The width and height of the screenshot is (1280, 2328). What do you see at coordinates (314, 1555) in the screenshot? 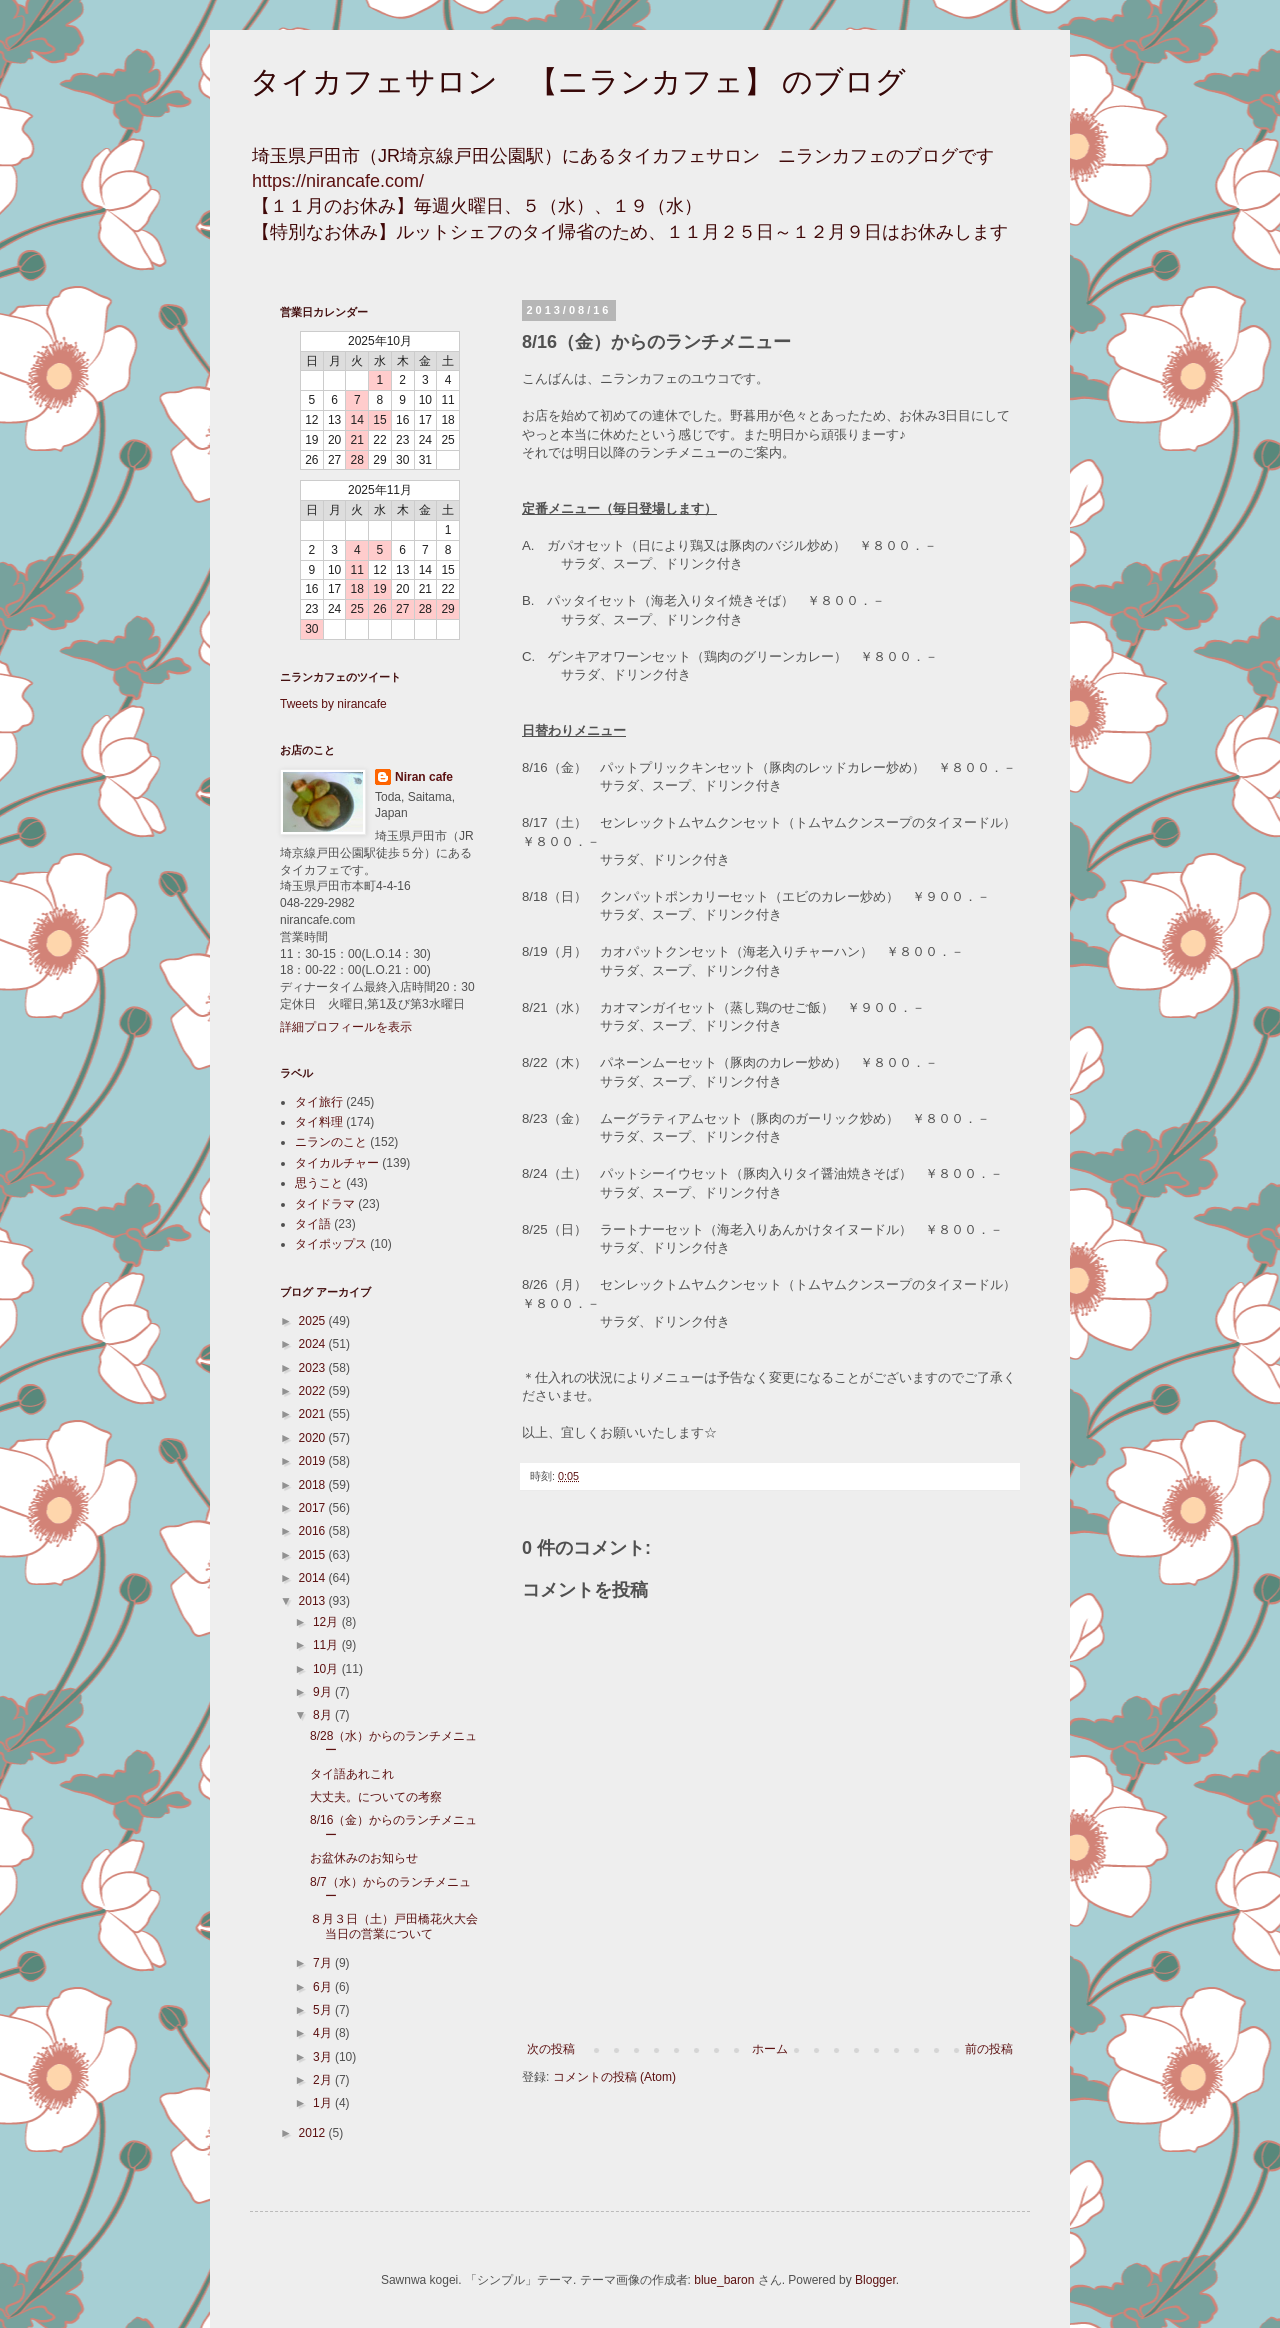
I see `2015` at bounding box center [314, 1555].